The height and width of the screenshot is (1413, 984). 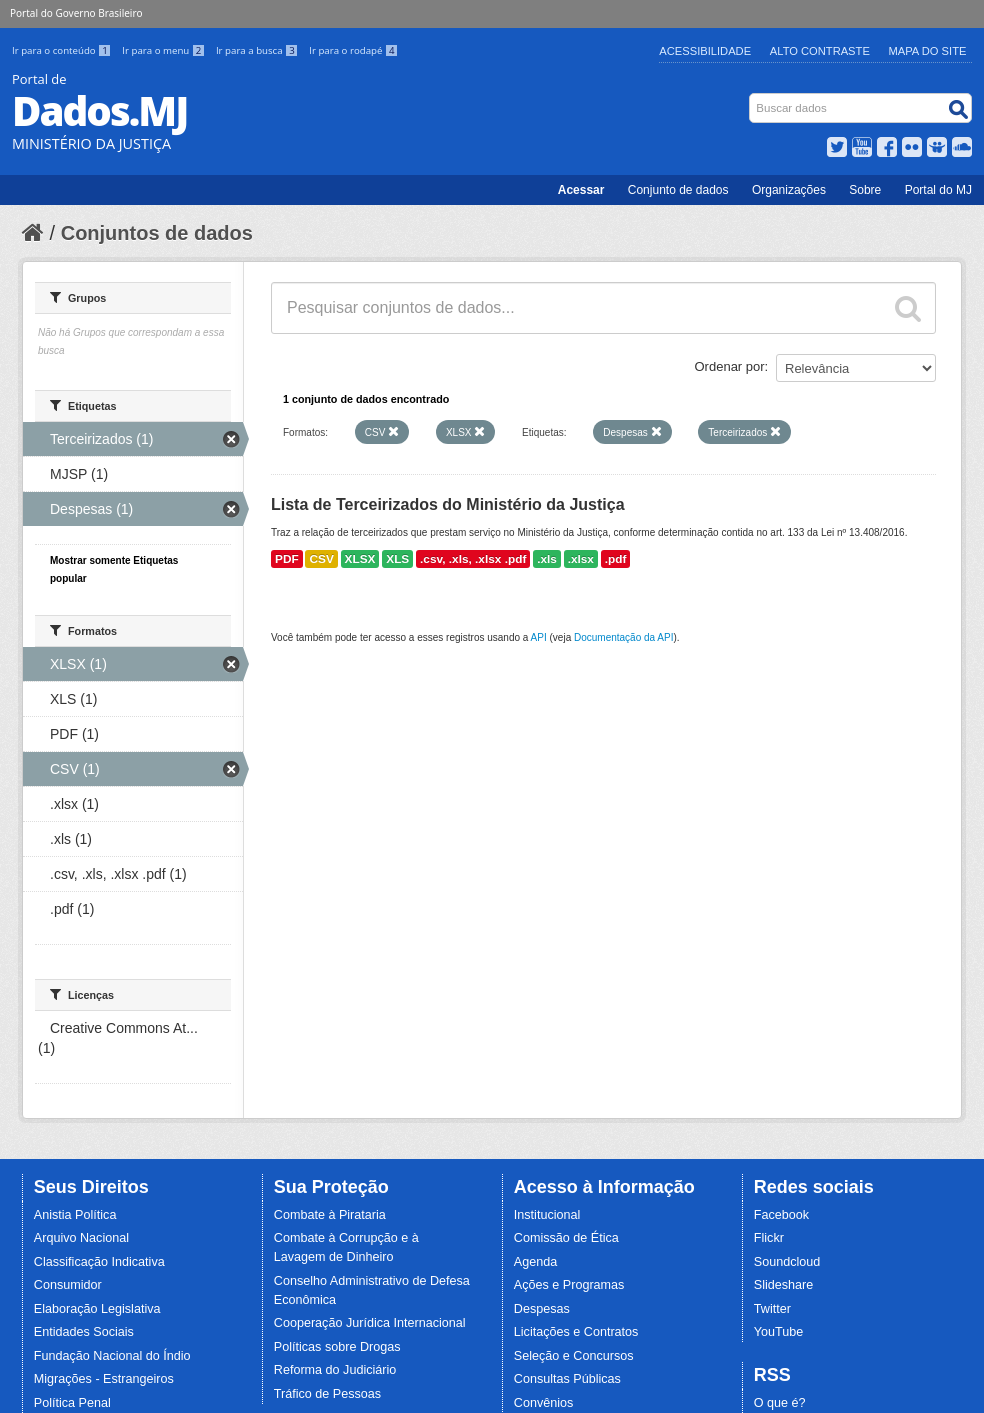 I want to click on Licitações e Contratos, so click(x=576, y=1332).